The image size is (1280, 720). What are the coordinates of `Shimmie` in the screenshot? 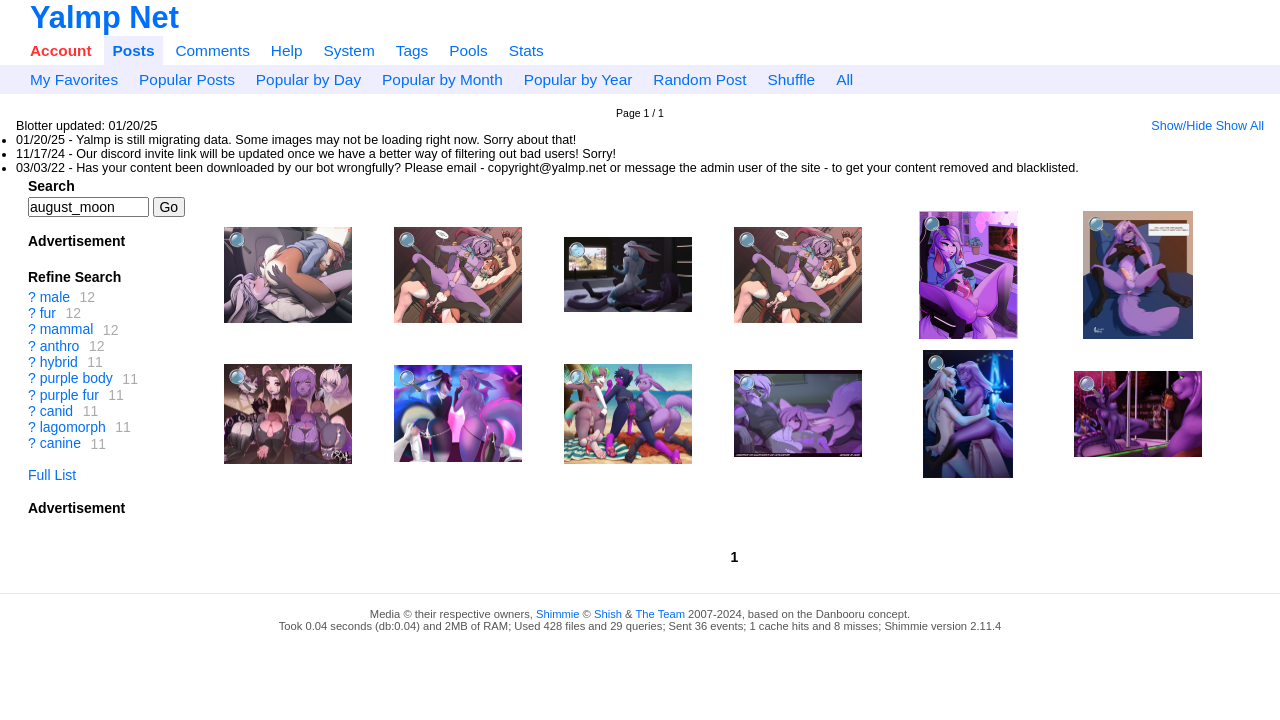 It's located at (558, 614).